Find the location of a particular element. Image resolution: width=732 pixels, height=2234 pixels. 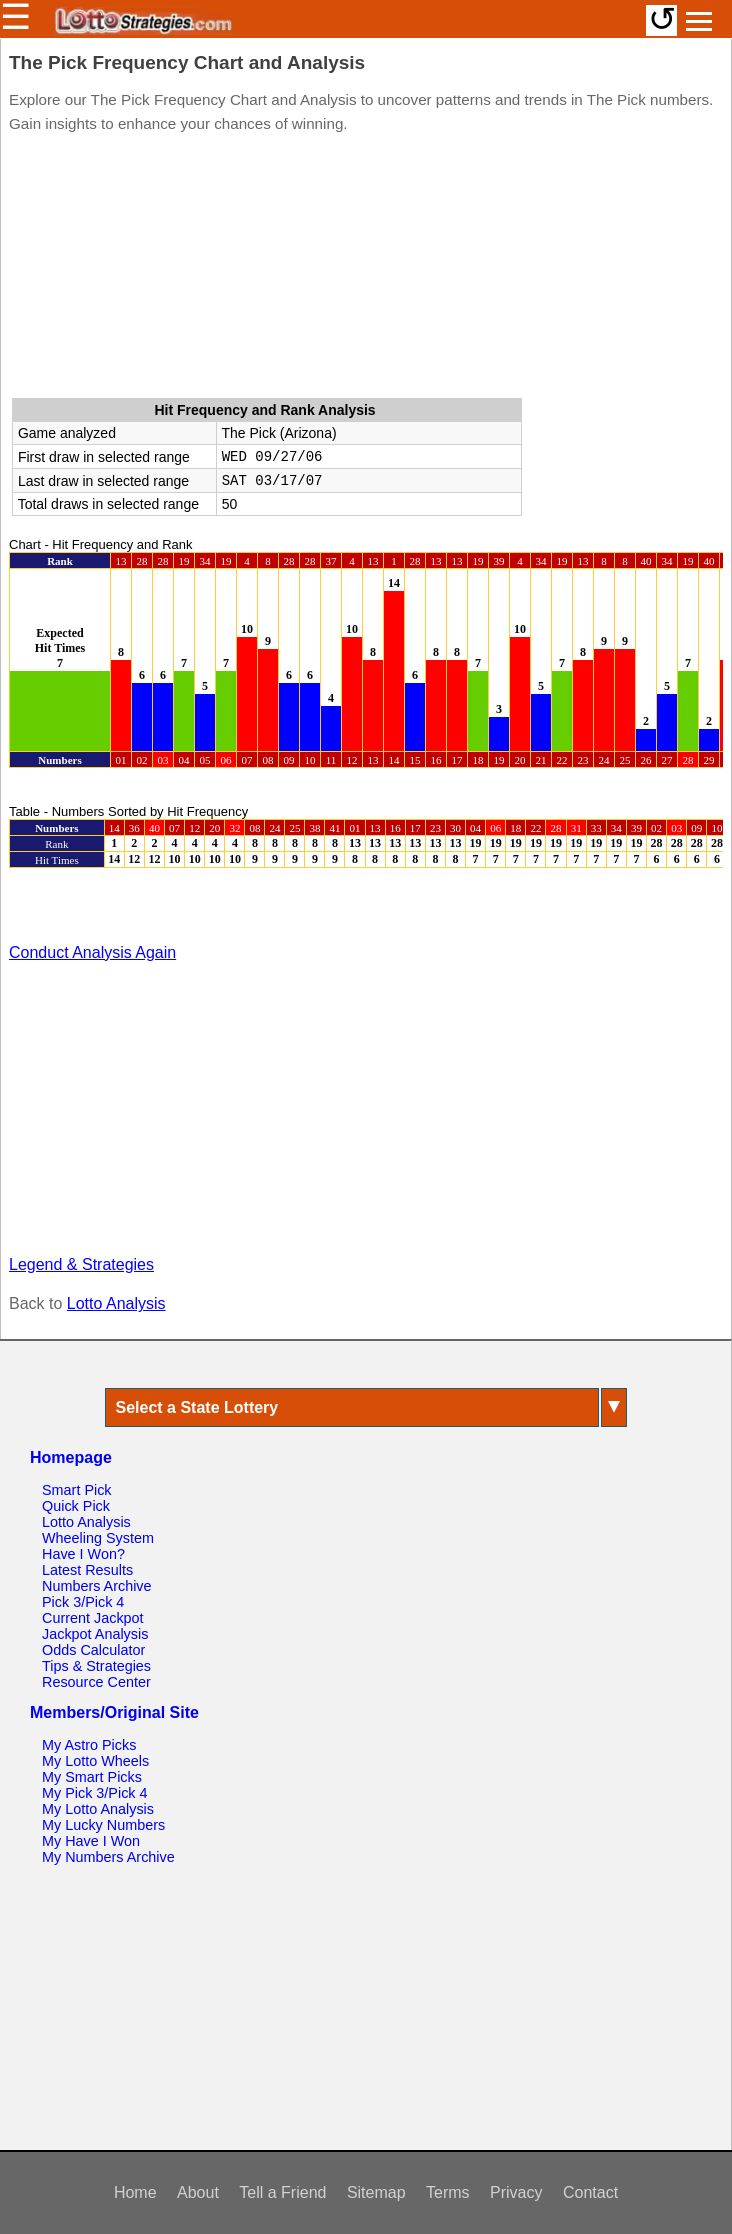

Lotto Analysis is located at coordinates (116, 1303).